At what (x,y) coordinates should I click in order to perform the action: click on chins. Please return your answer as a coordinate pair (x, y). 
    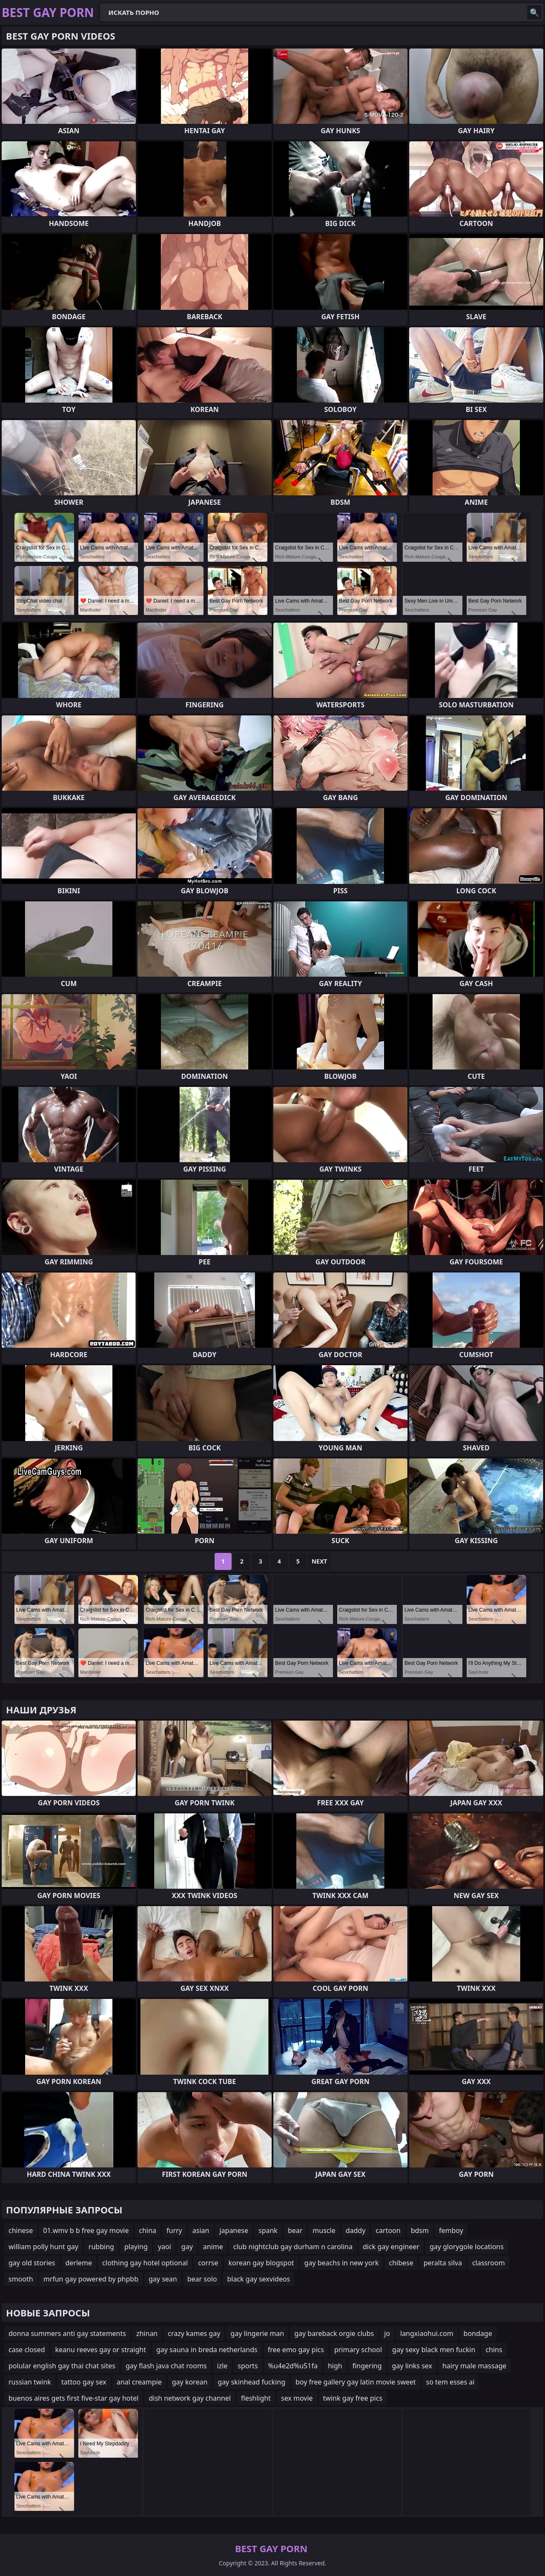
    Looking at the image, I should click on (493, 2349).